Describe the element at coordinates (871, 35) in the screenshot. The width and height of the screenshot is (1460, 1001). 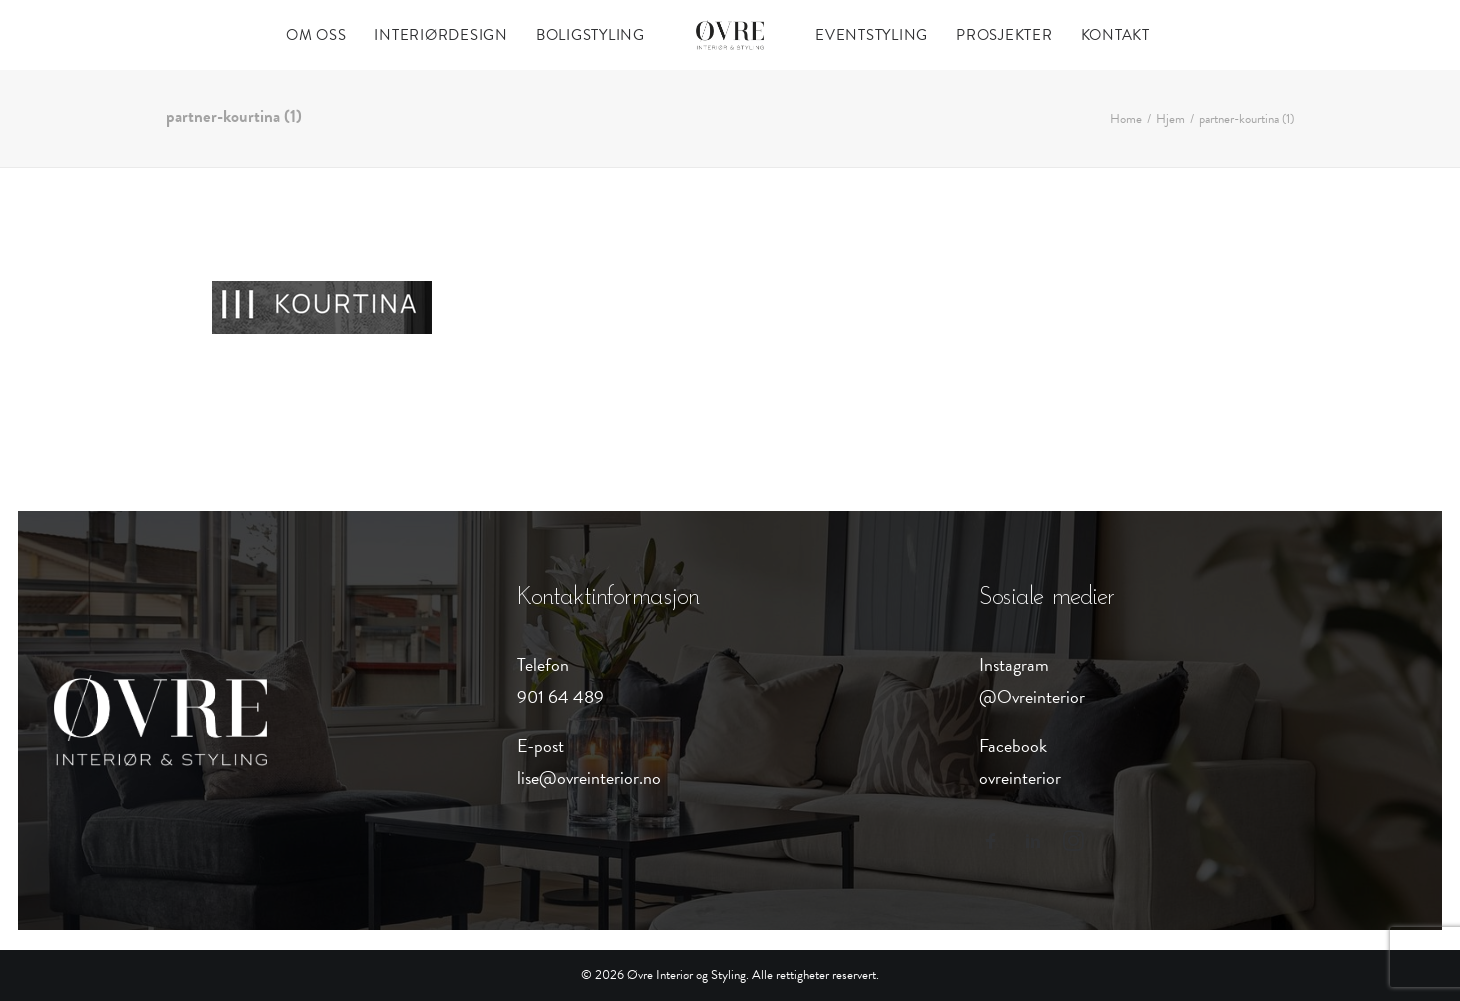
I see `Eventstyling` at that location.